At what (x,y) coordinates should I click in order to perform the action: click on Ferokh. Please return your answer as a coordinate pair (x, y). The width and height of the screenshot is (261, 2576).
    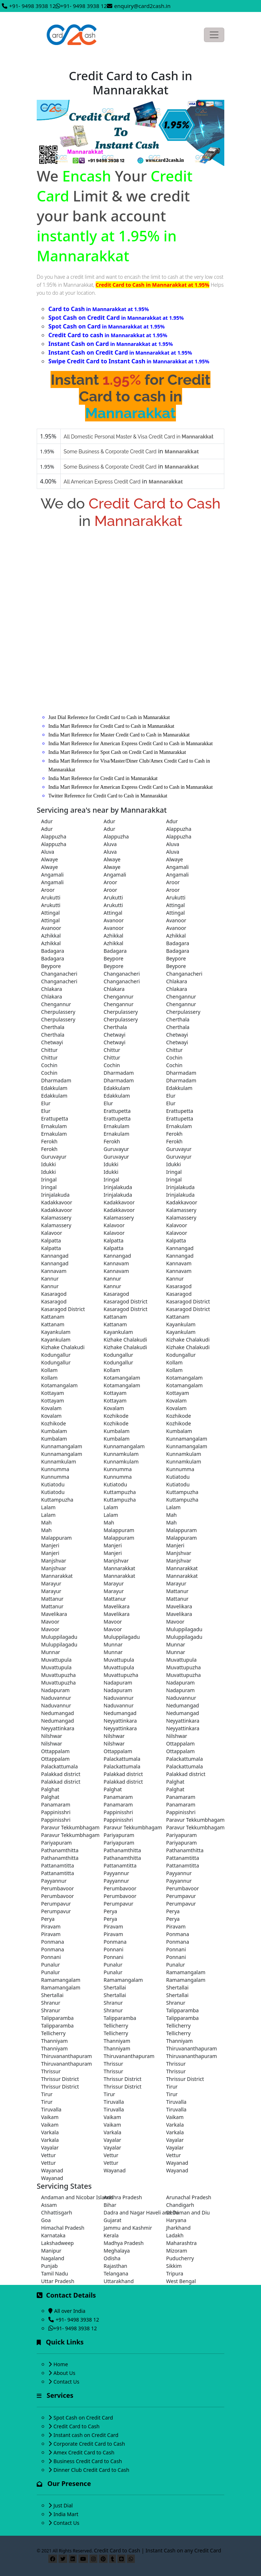
    Looking at the image, I should click on (174, 1133).